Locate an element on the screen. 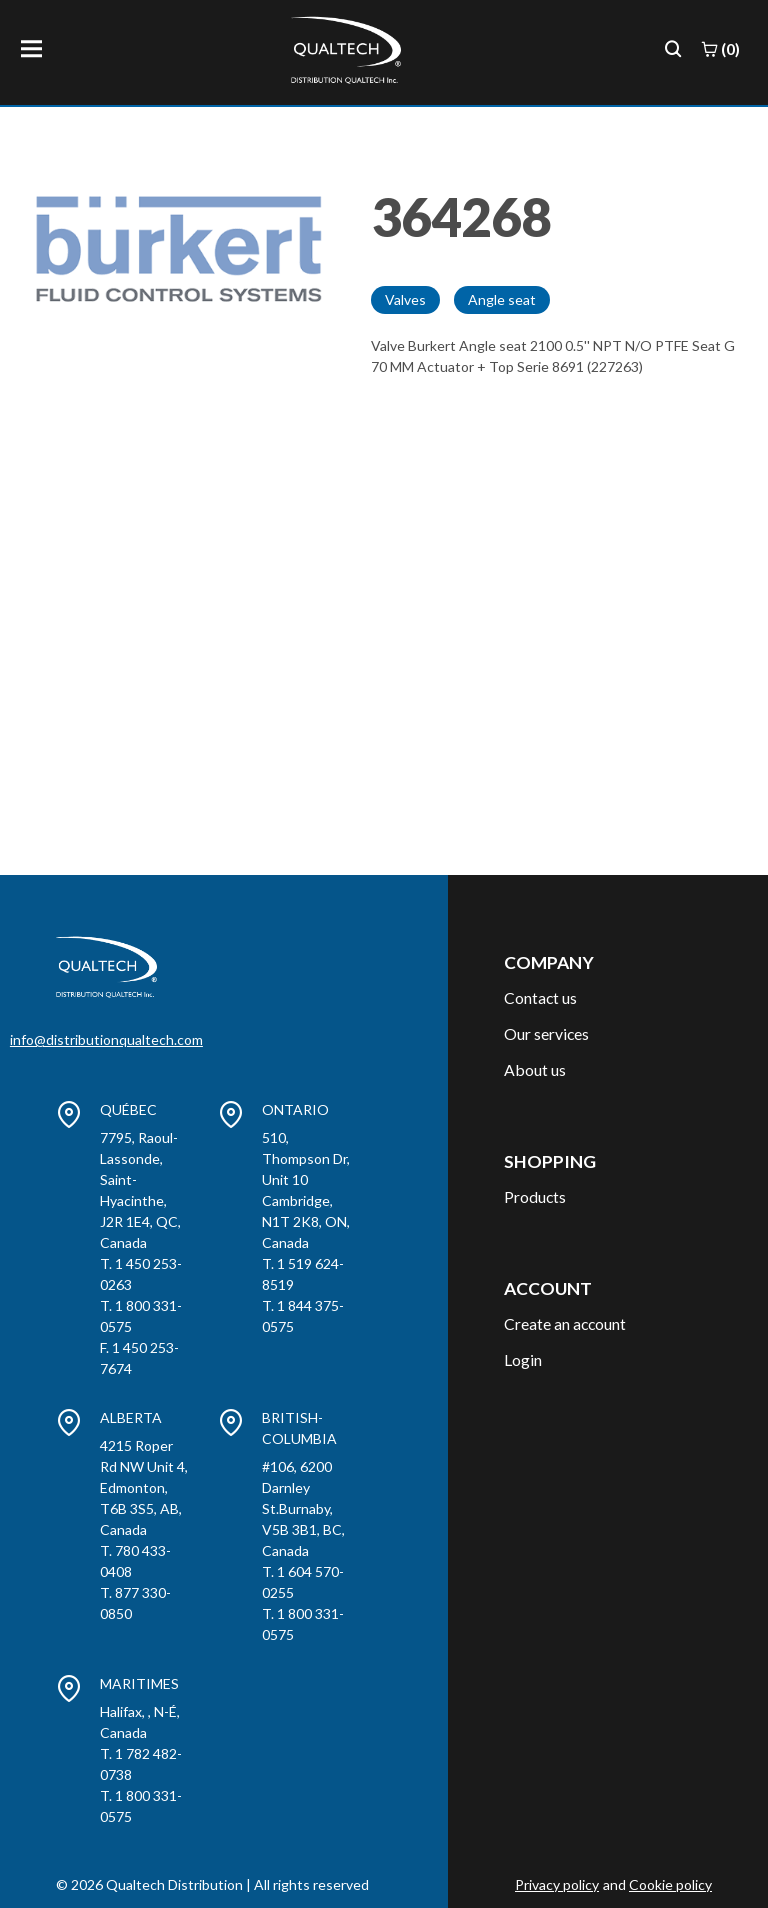 Image resolution: width=768 pixels, height=1908 pixels. Create an account is located at coordinates (565, 1323).